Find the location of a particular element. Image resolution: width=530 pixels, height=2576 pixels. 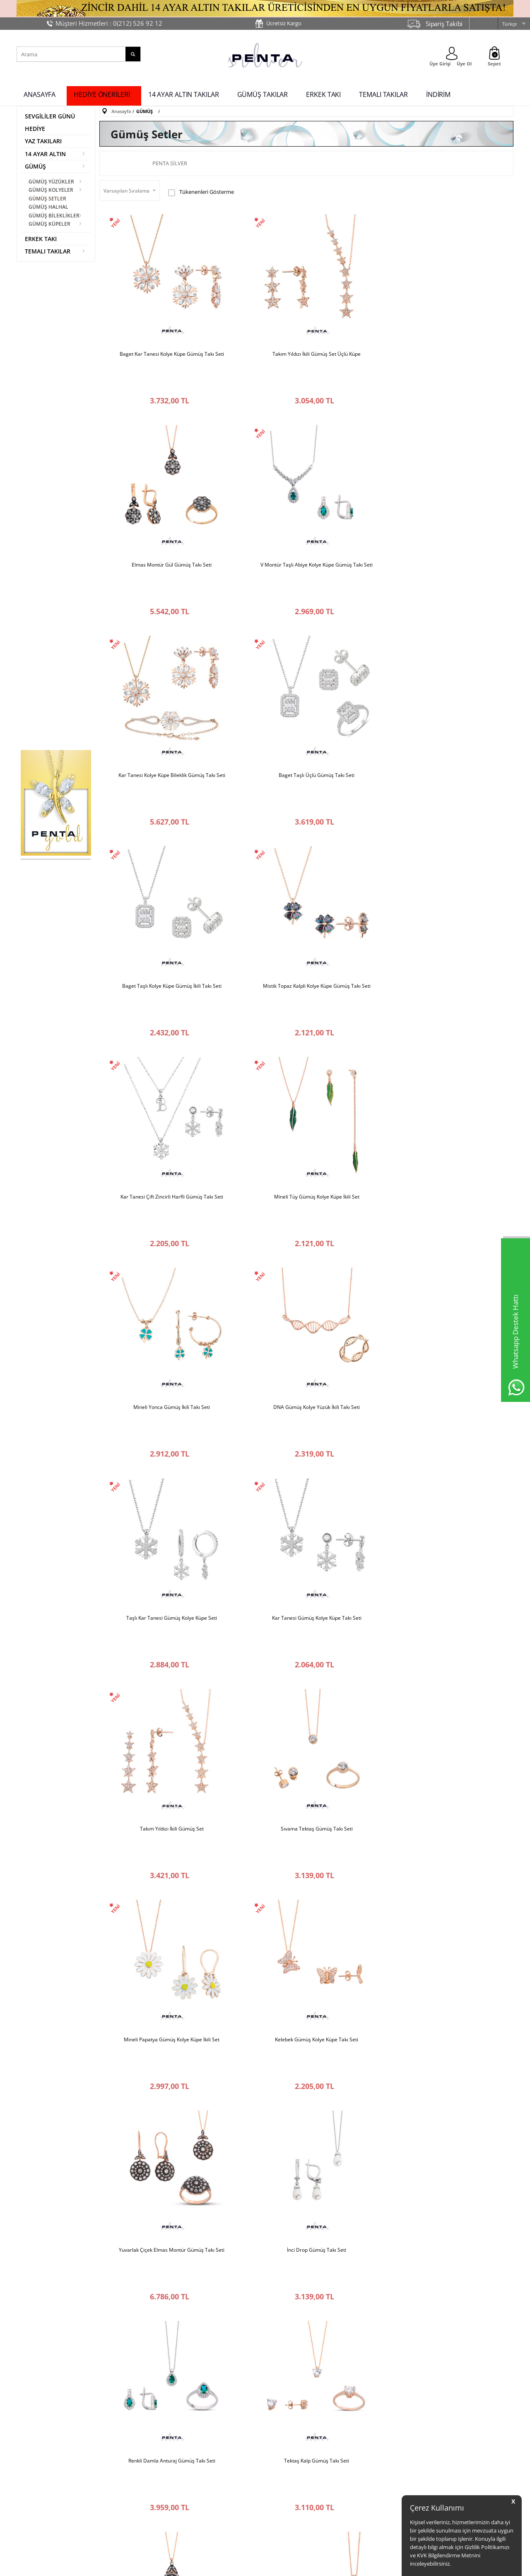

Penta Silver’ı Tanıyın is located at coordinates (44, 2437).